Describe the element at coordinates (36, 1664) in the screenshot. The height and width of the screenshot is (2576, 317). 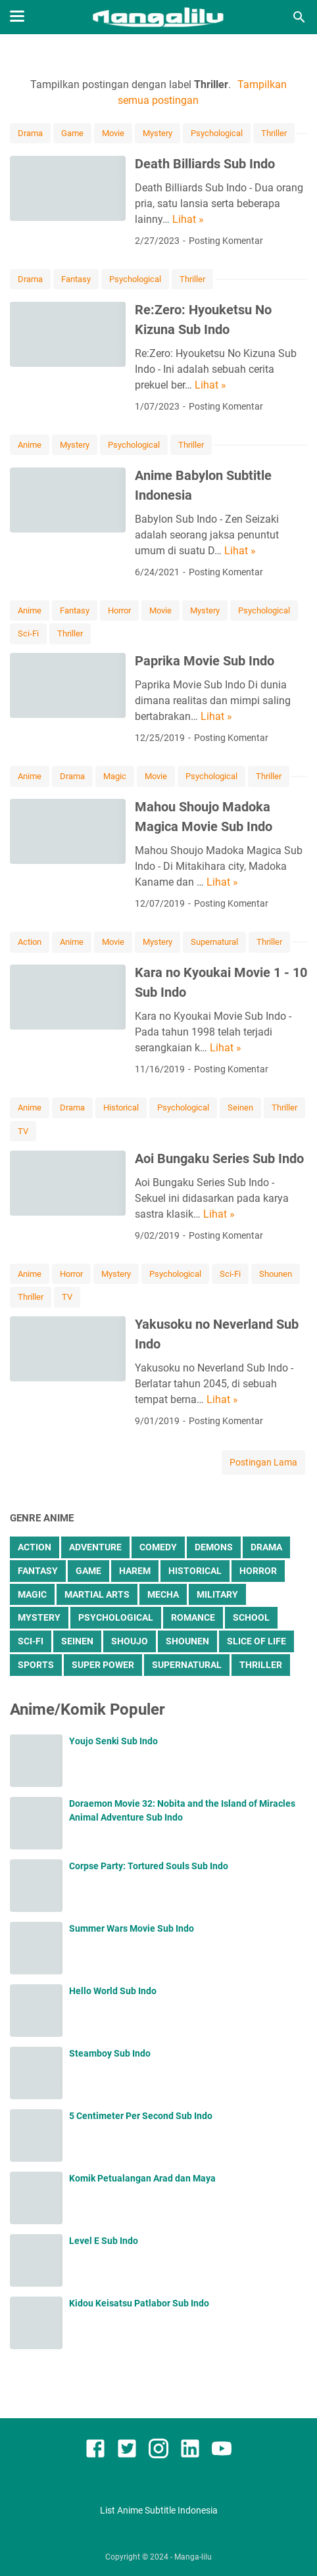
I see `Sports` at that location.